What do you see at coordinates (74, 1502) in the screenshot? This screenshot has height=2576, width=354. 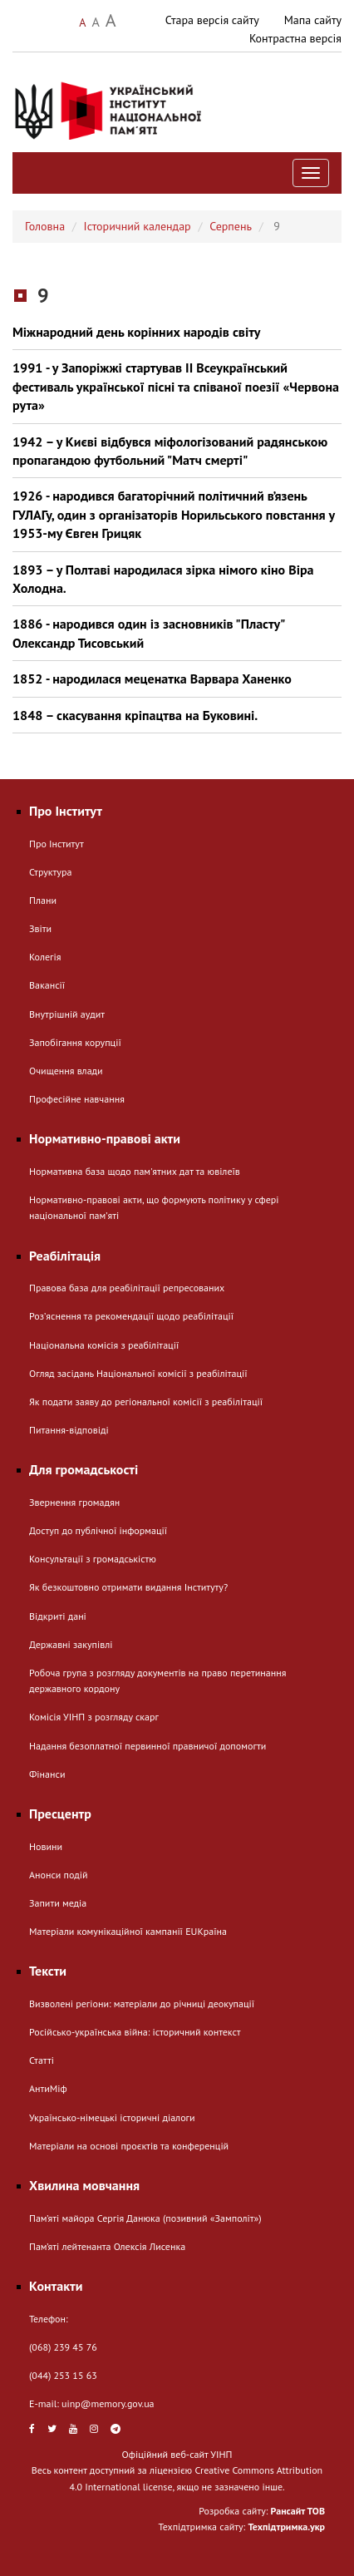 I see `Звернення громадян` at bounding box center [74, 1502].